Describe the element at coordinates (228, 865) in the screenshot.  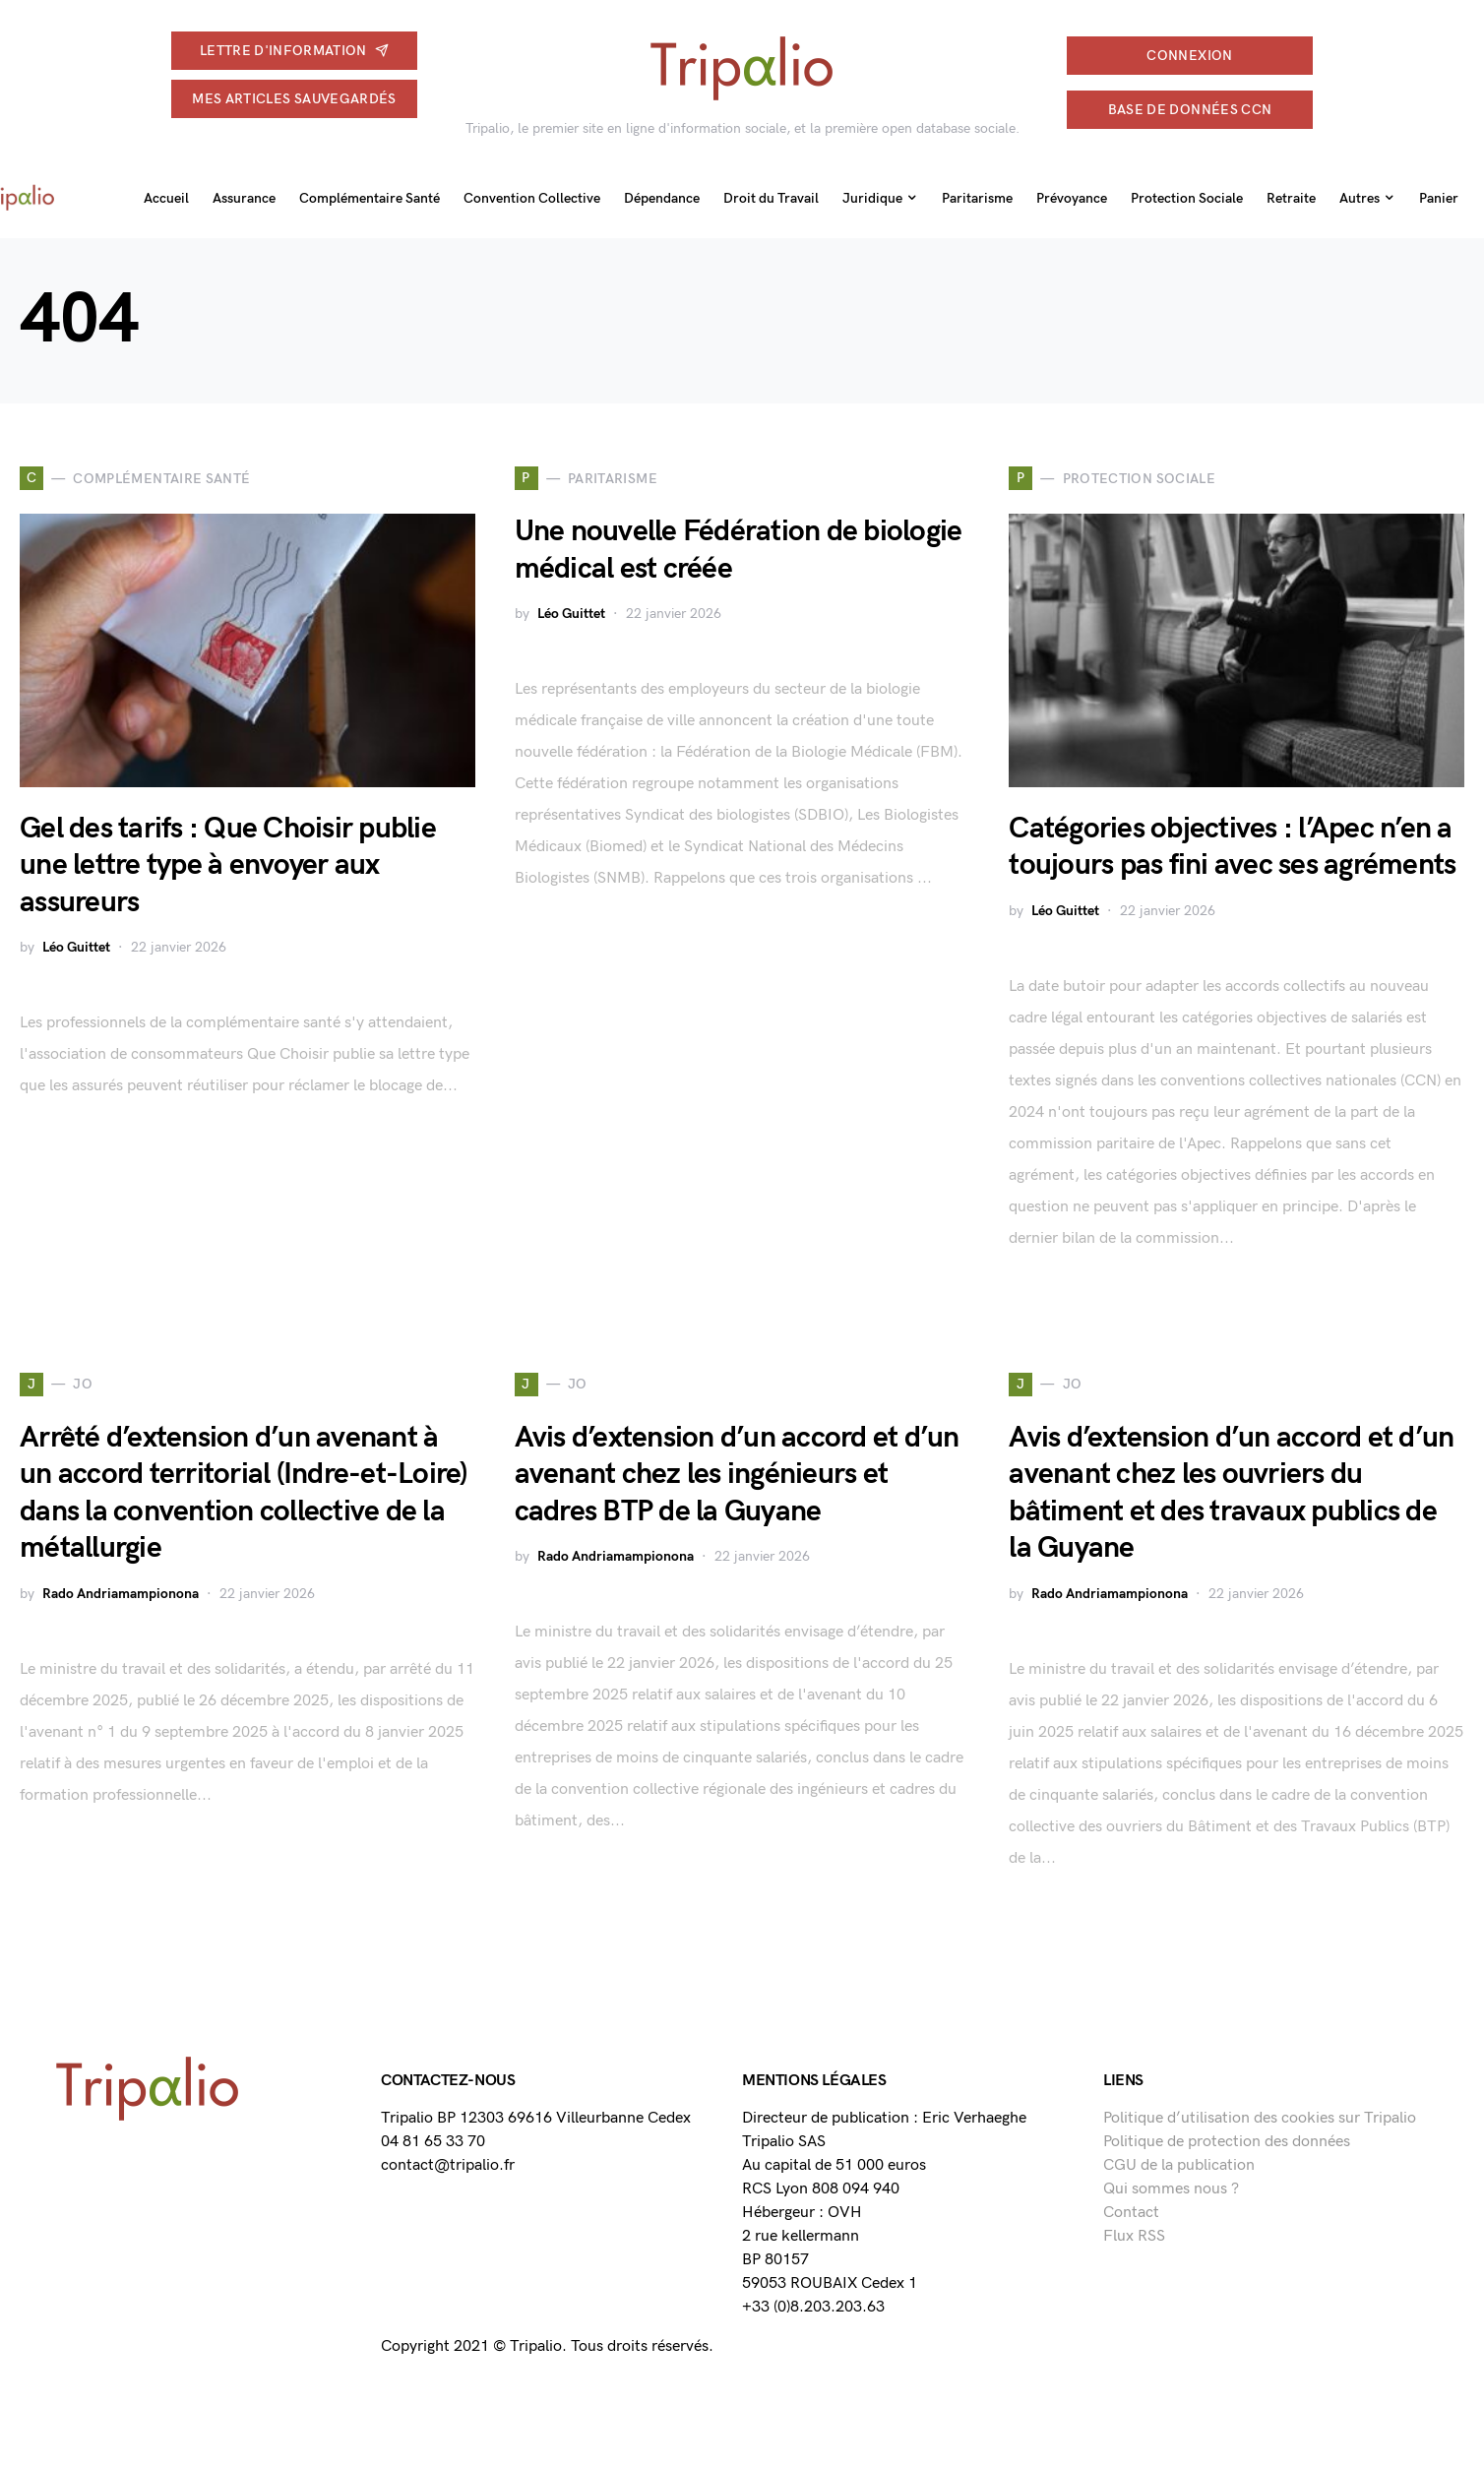
I see `Gel des tarifs : Que Choisir publie une lettre type à envoyer aux assureurs` at that location.